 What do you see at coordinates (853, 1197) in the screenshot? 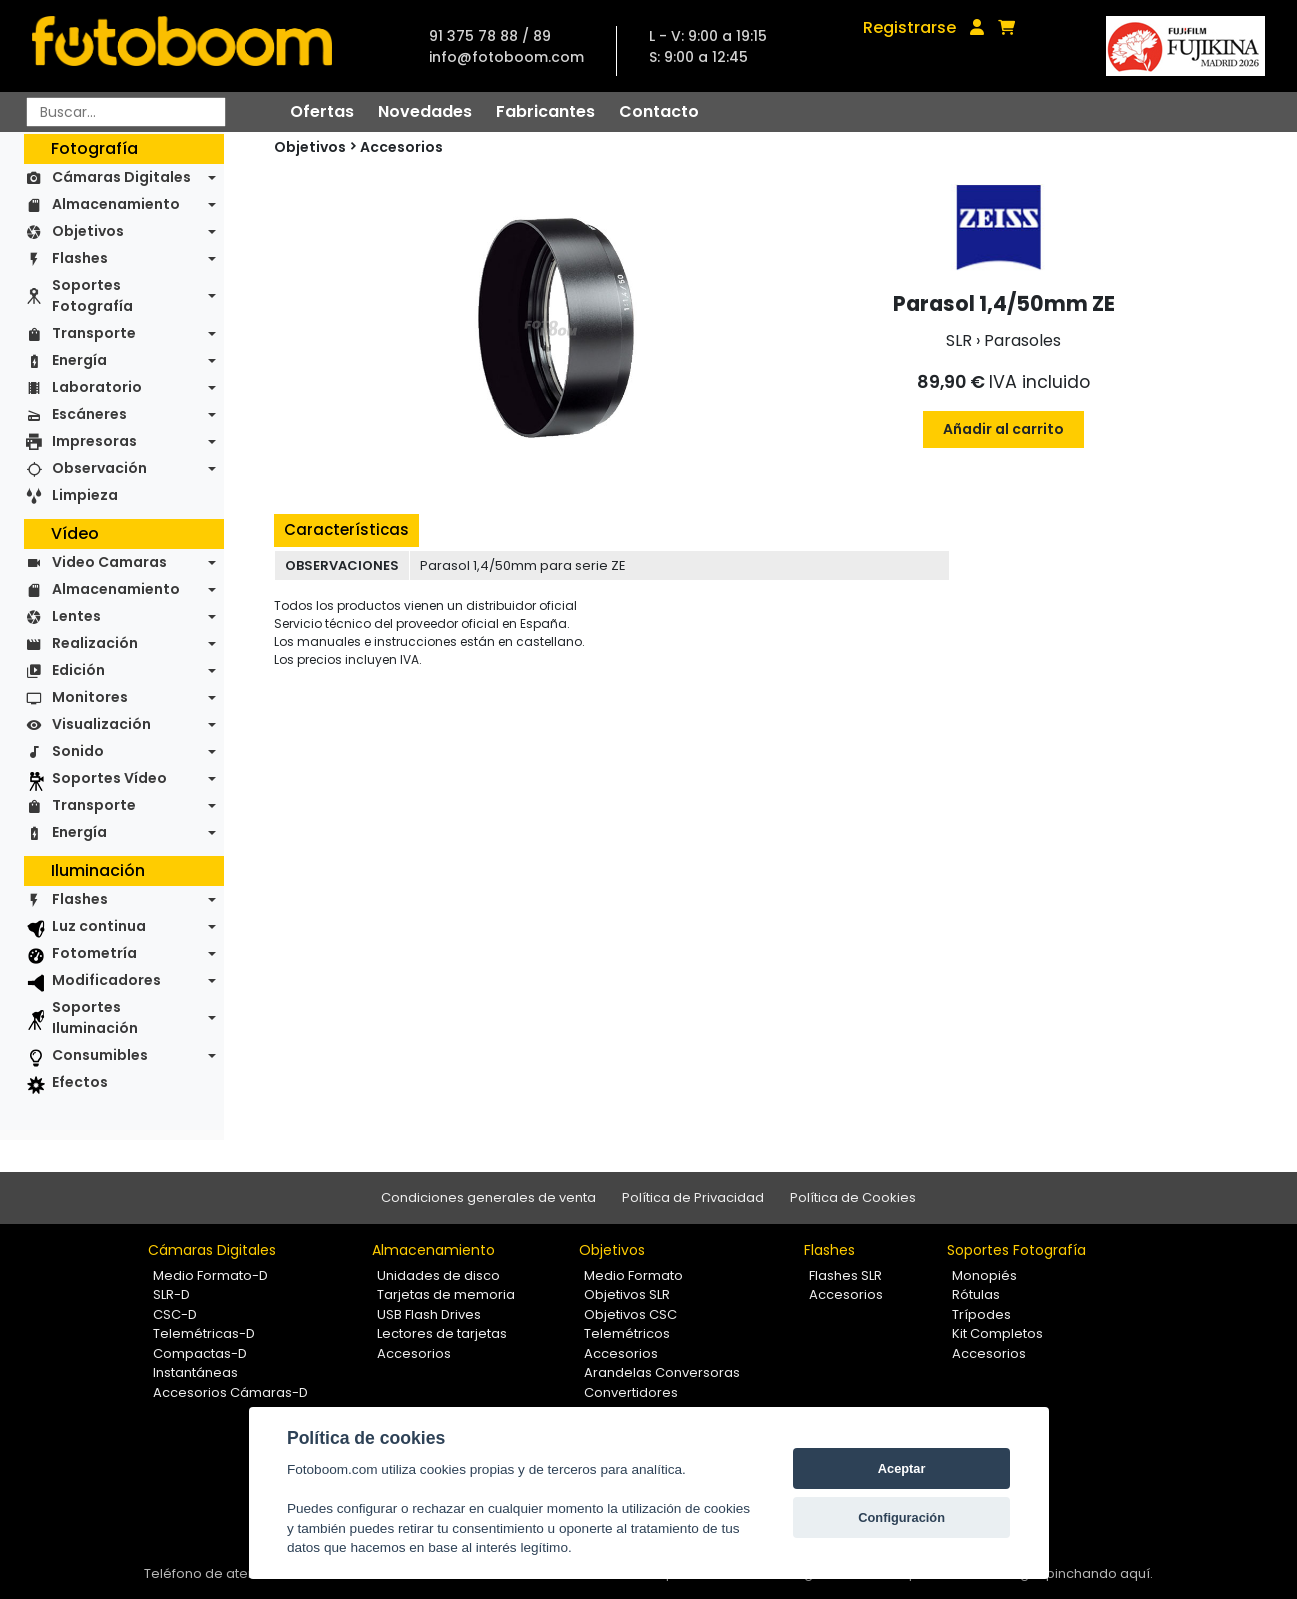
I see `Política de Cookies` at bounding box center [853, 1197].